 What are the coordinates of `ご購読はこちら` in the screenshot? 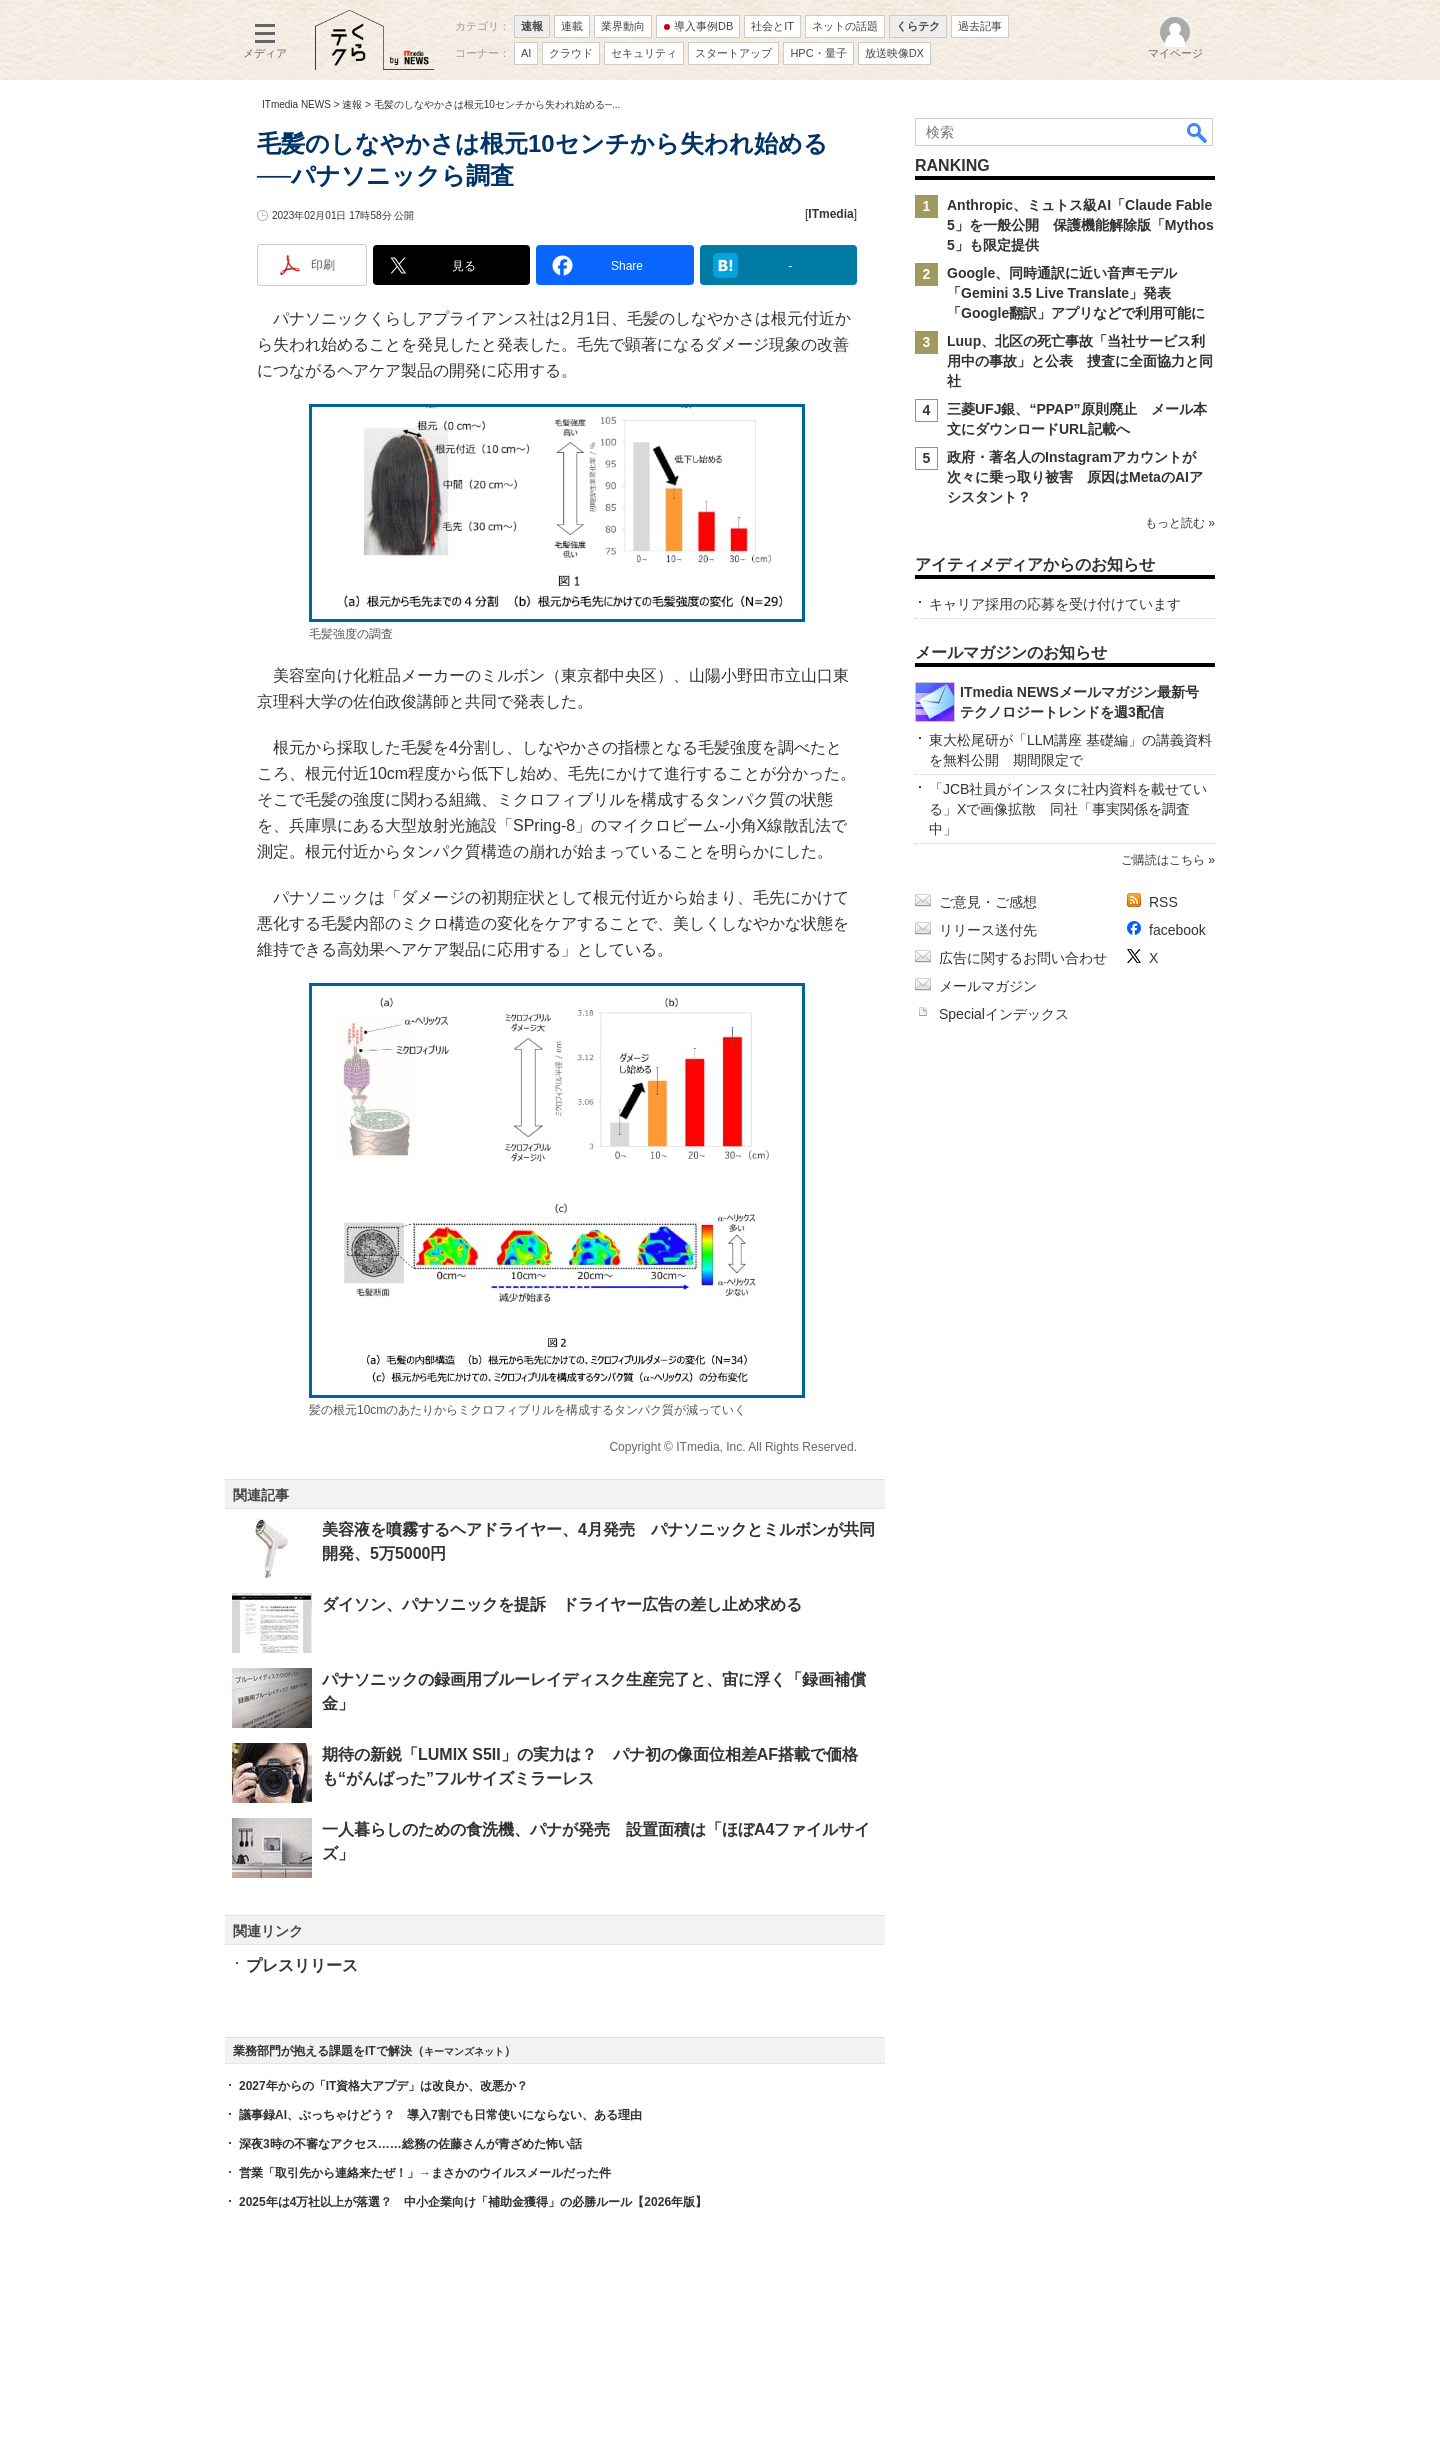 It's located at (1163, 860).